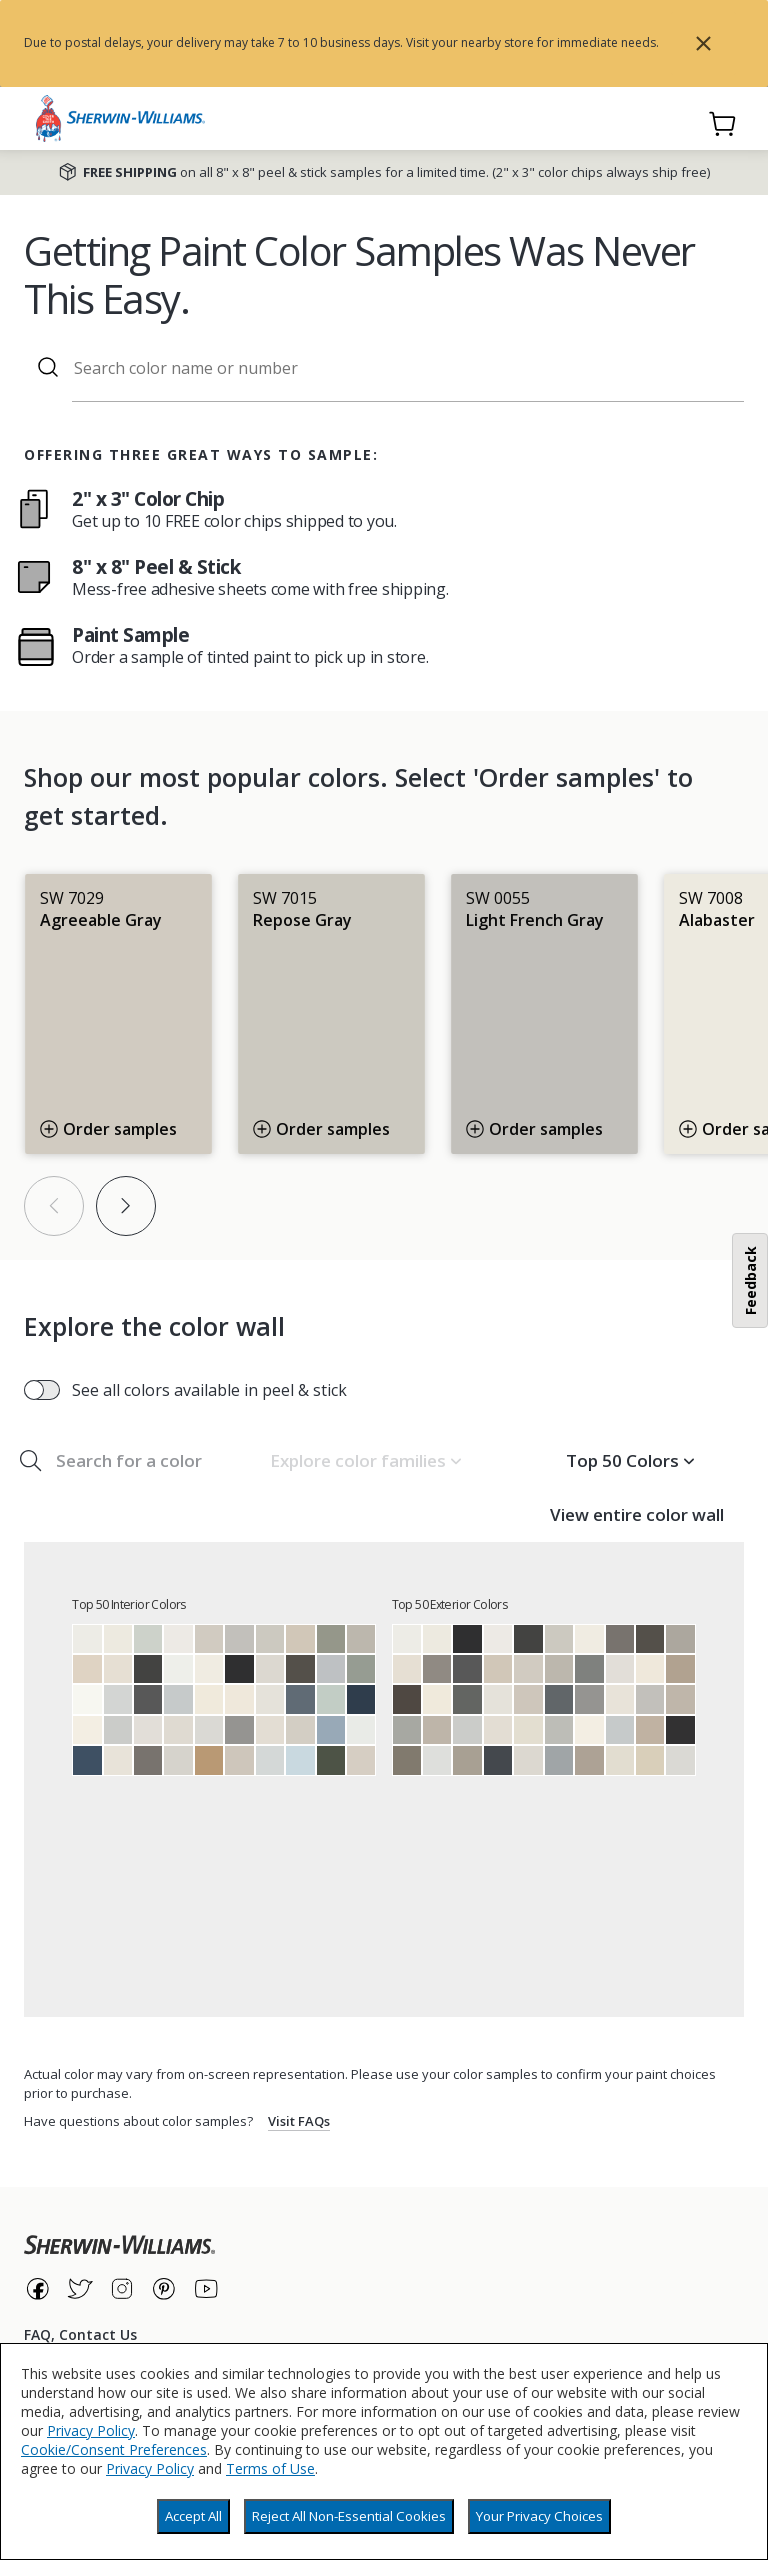 The height and width of the screenshot is (2560, 768). I want to click on [Moonmist], so click(300, 1760).